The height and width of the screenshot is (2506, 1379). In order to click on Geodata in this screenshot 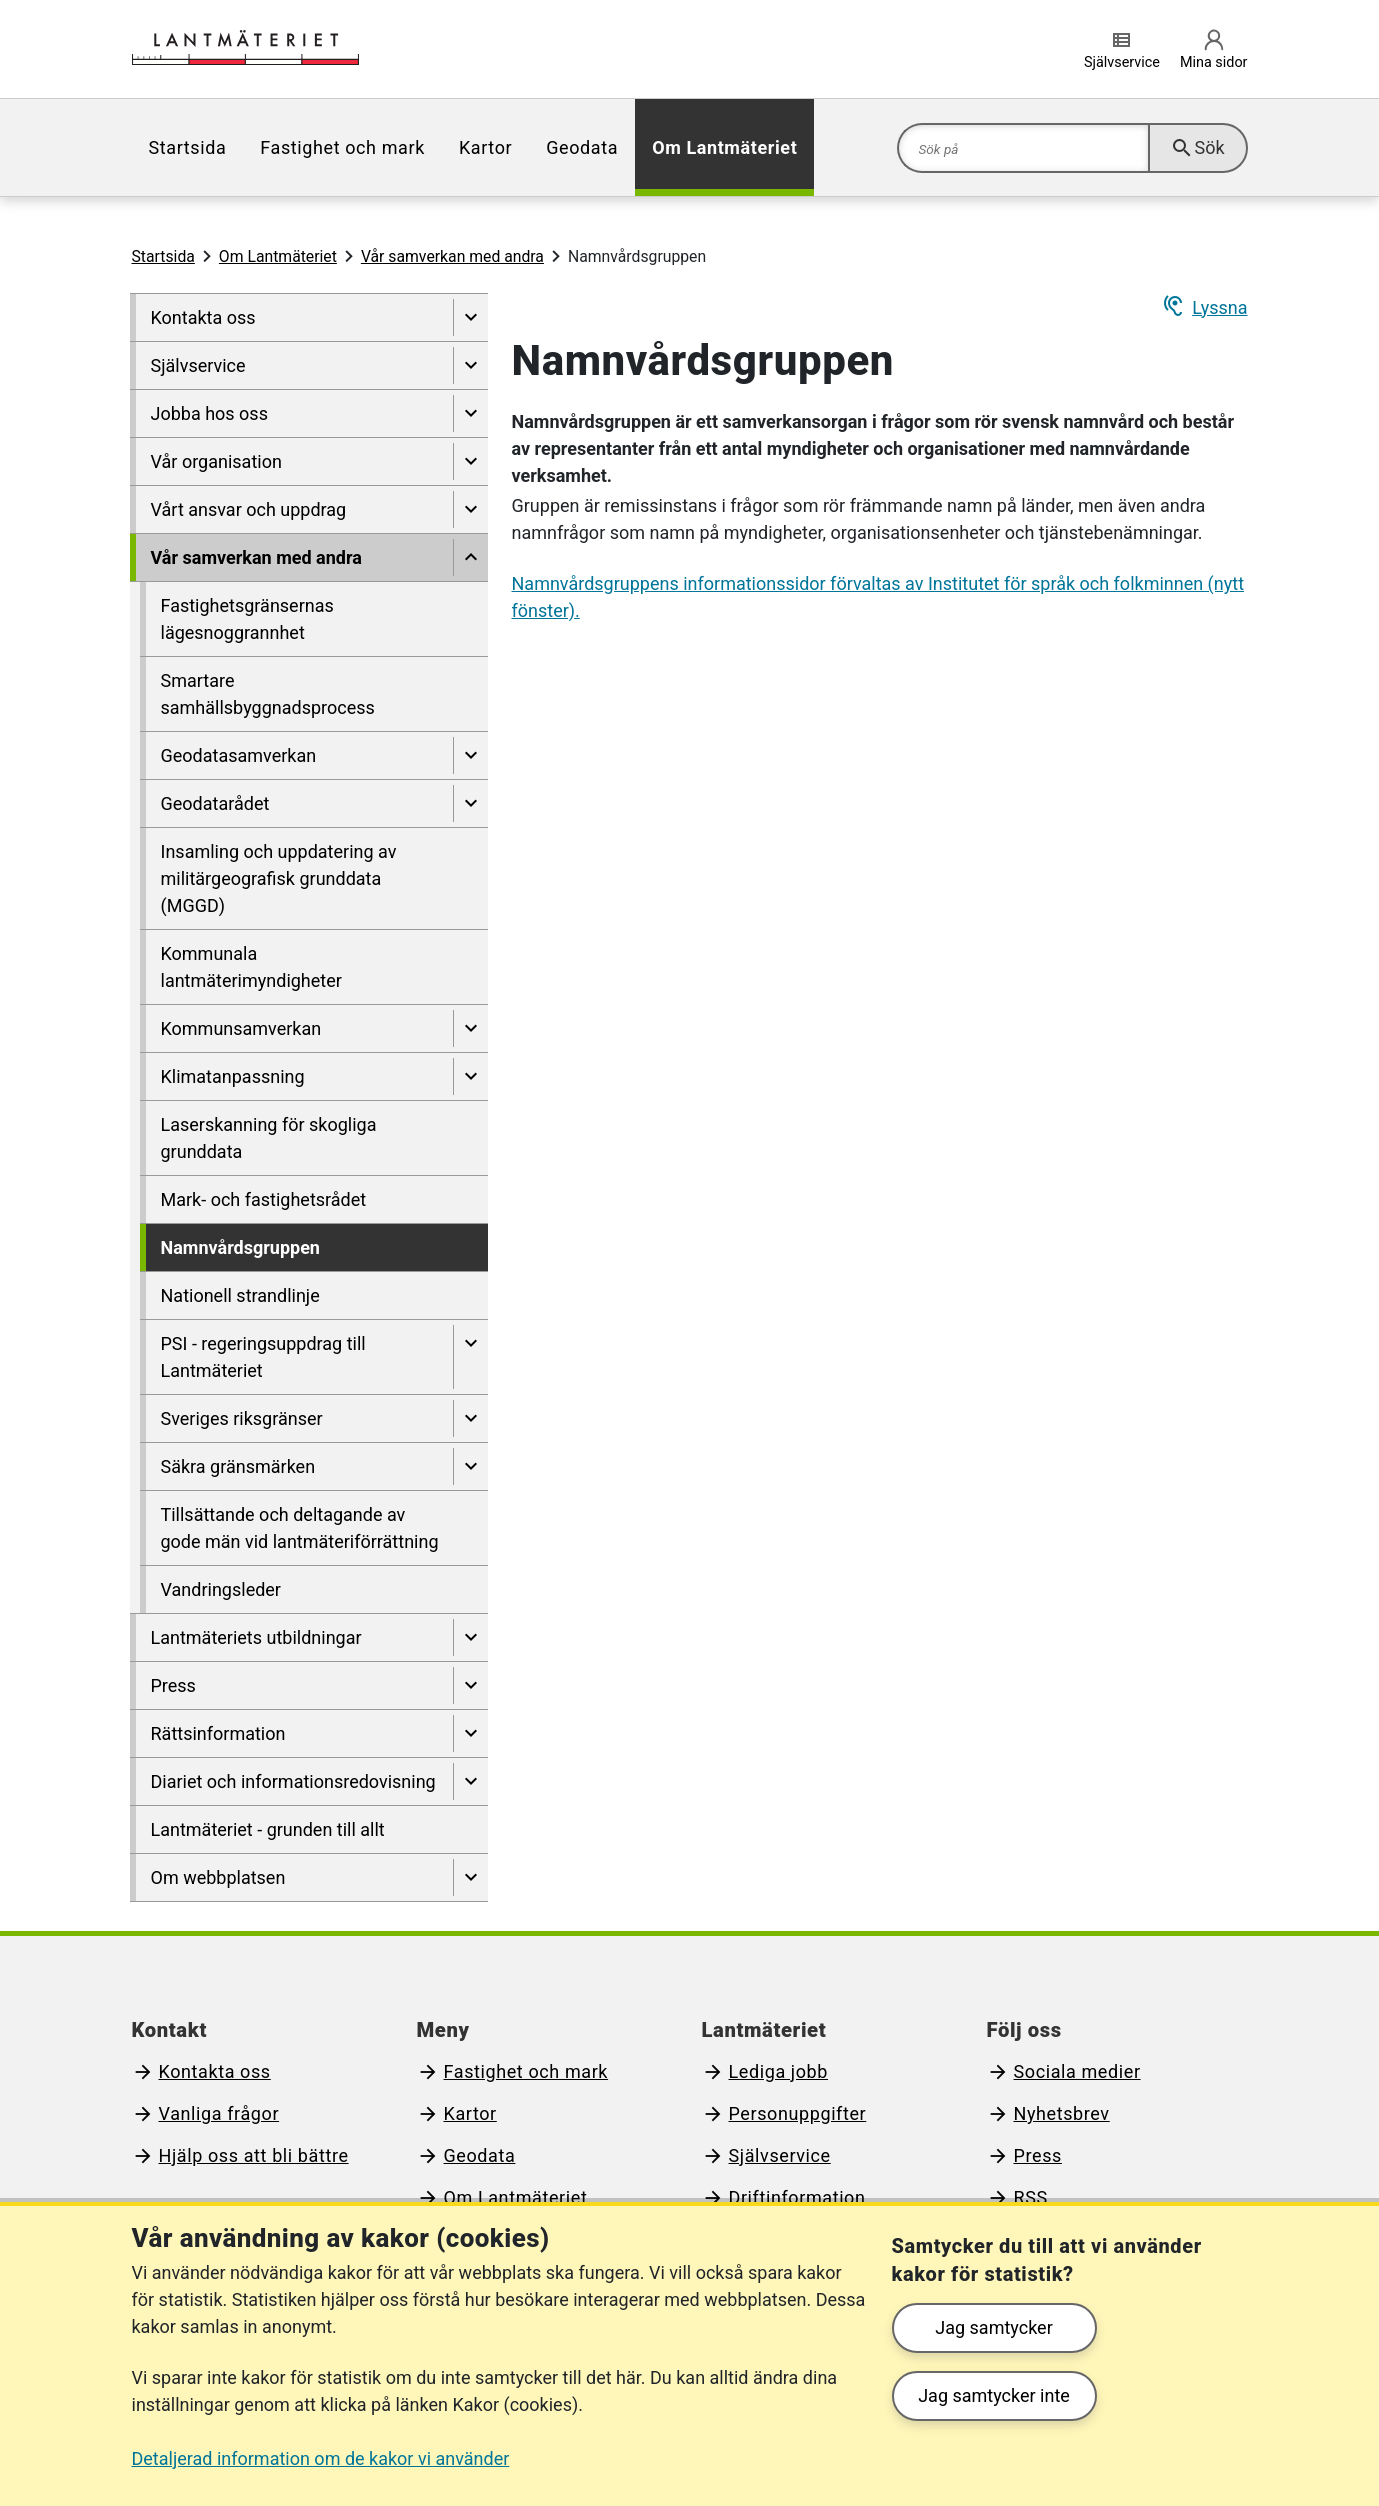, I will do `click(582, 147)`.